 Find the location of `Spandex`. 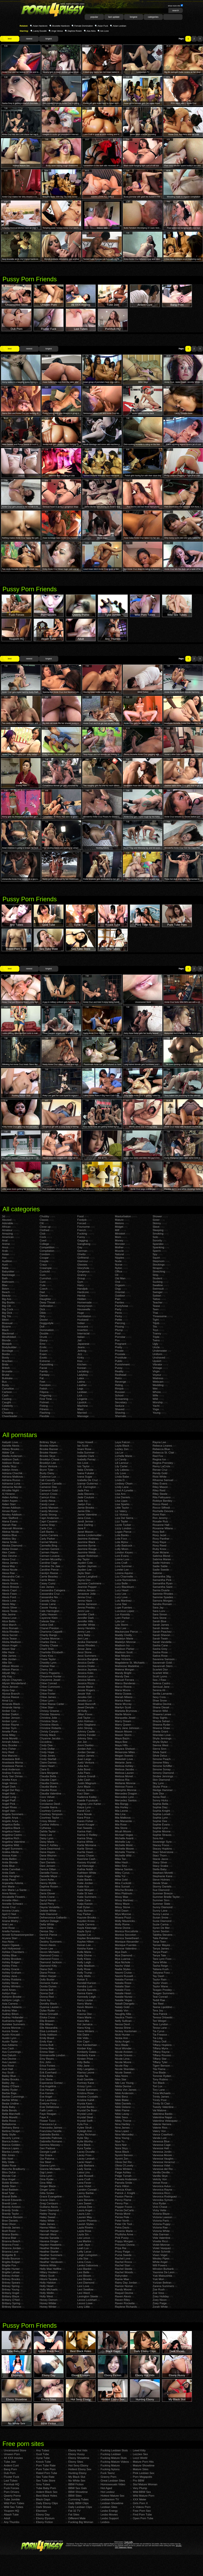

Spandex is located at coordinates (158, 1244).